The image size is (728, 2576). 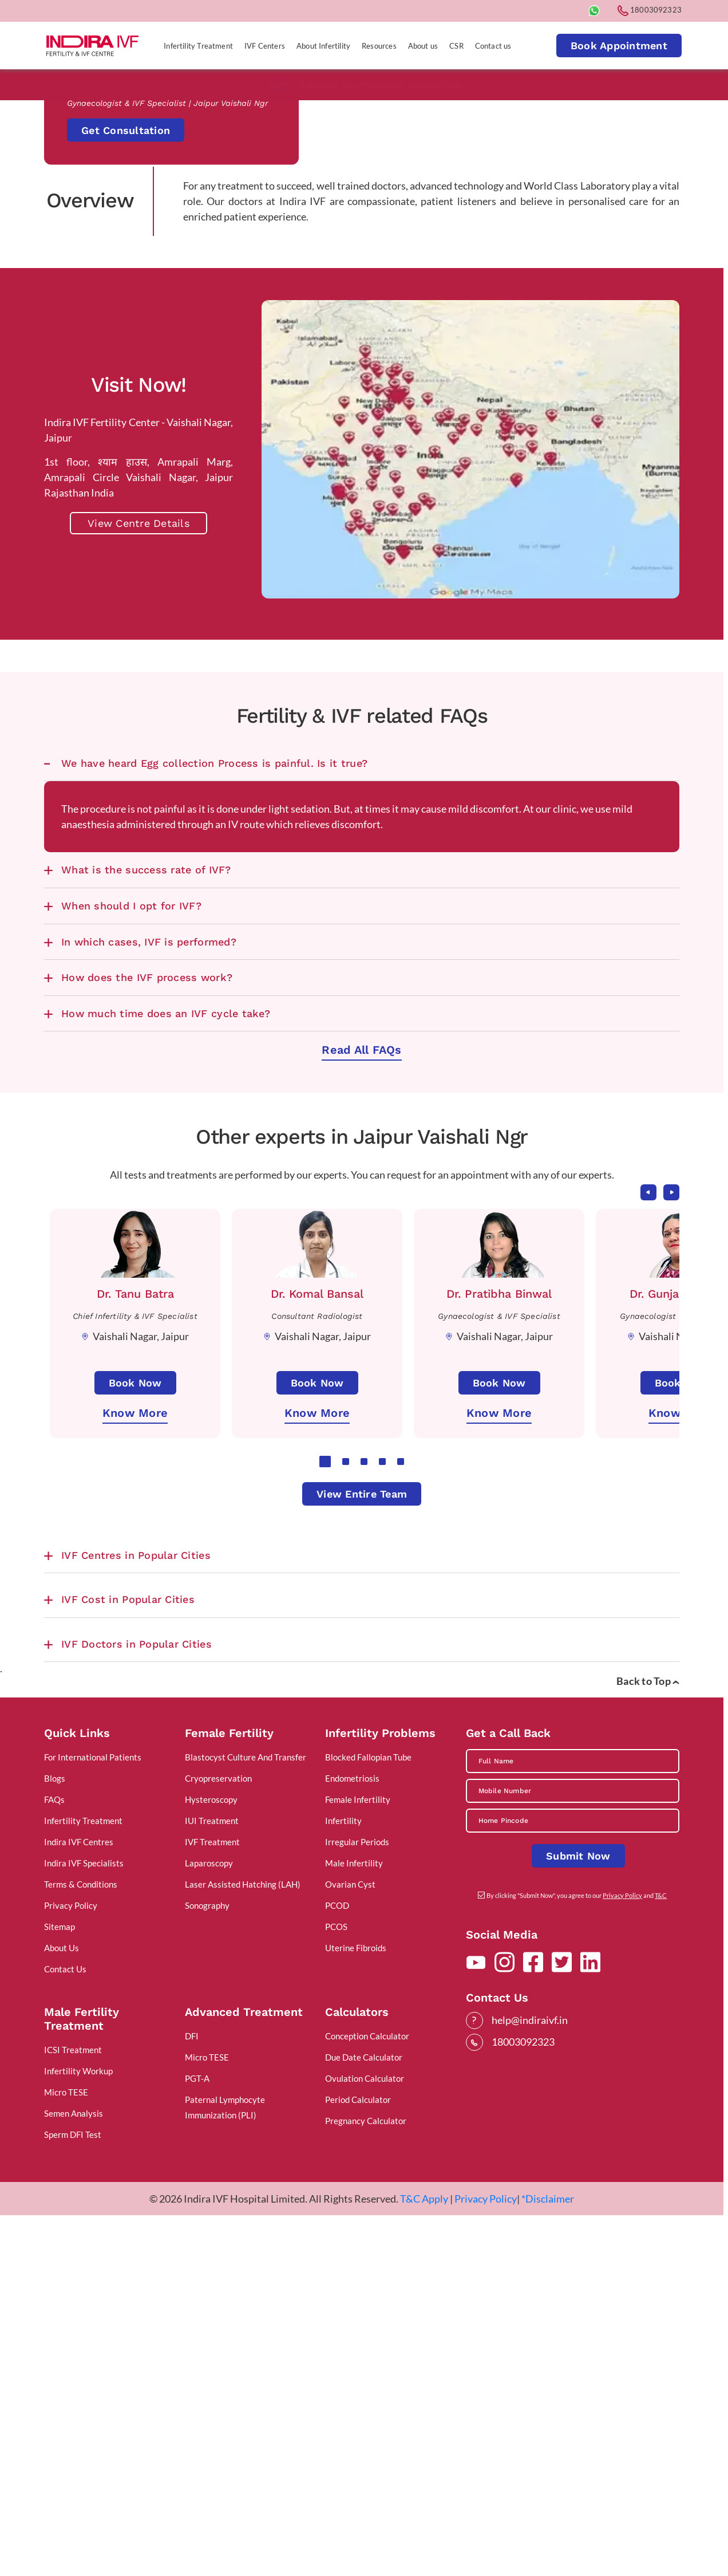 I want to click on Blogs, so click(x=54, y=2137).